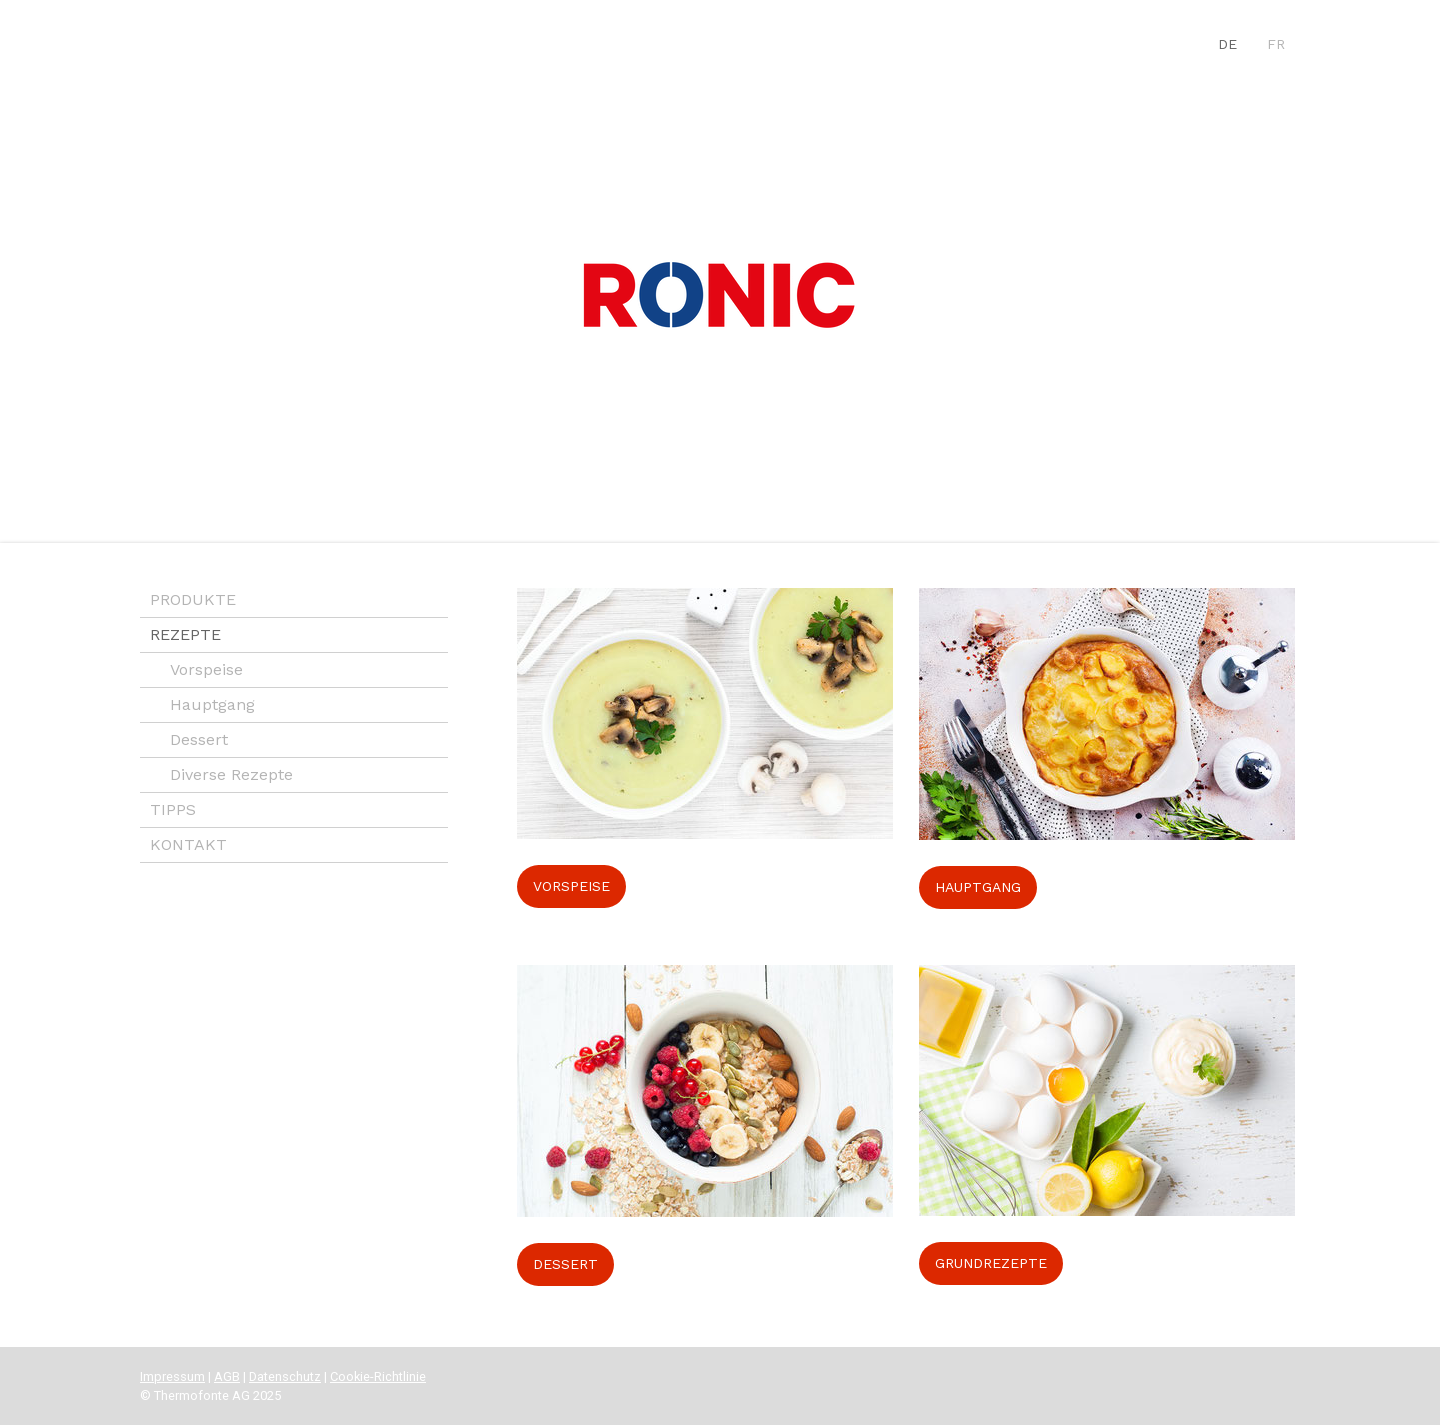  Describe the element at coordinates (285, 1376) in the screenshot. I see `Datenschutz` at that location.